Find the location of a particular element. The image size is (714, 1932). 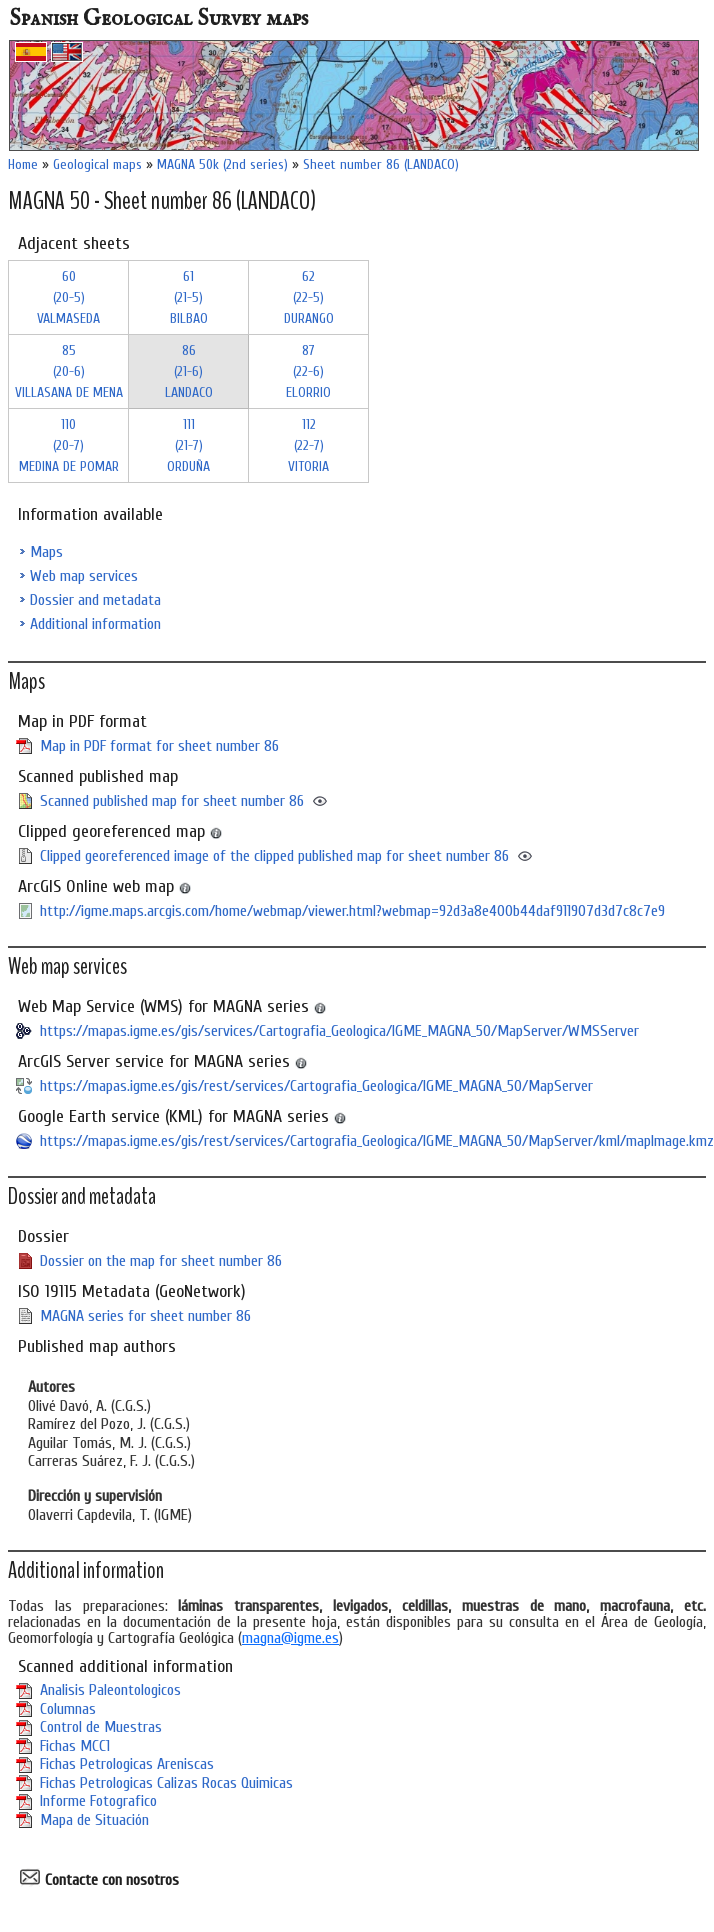

Additional information is located at coordinates (95, 624).